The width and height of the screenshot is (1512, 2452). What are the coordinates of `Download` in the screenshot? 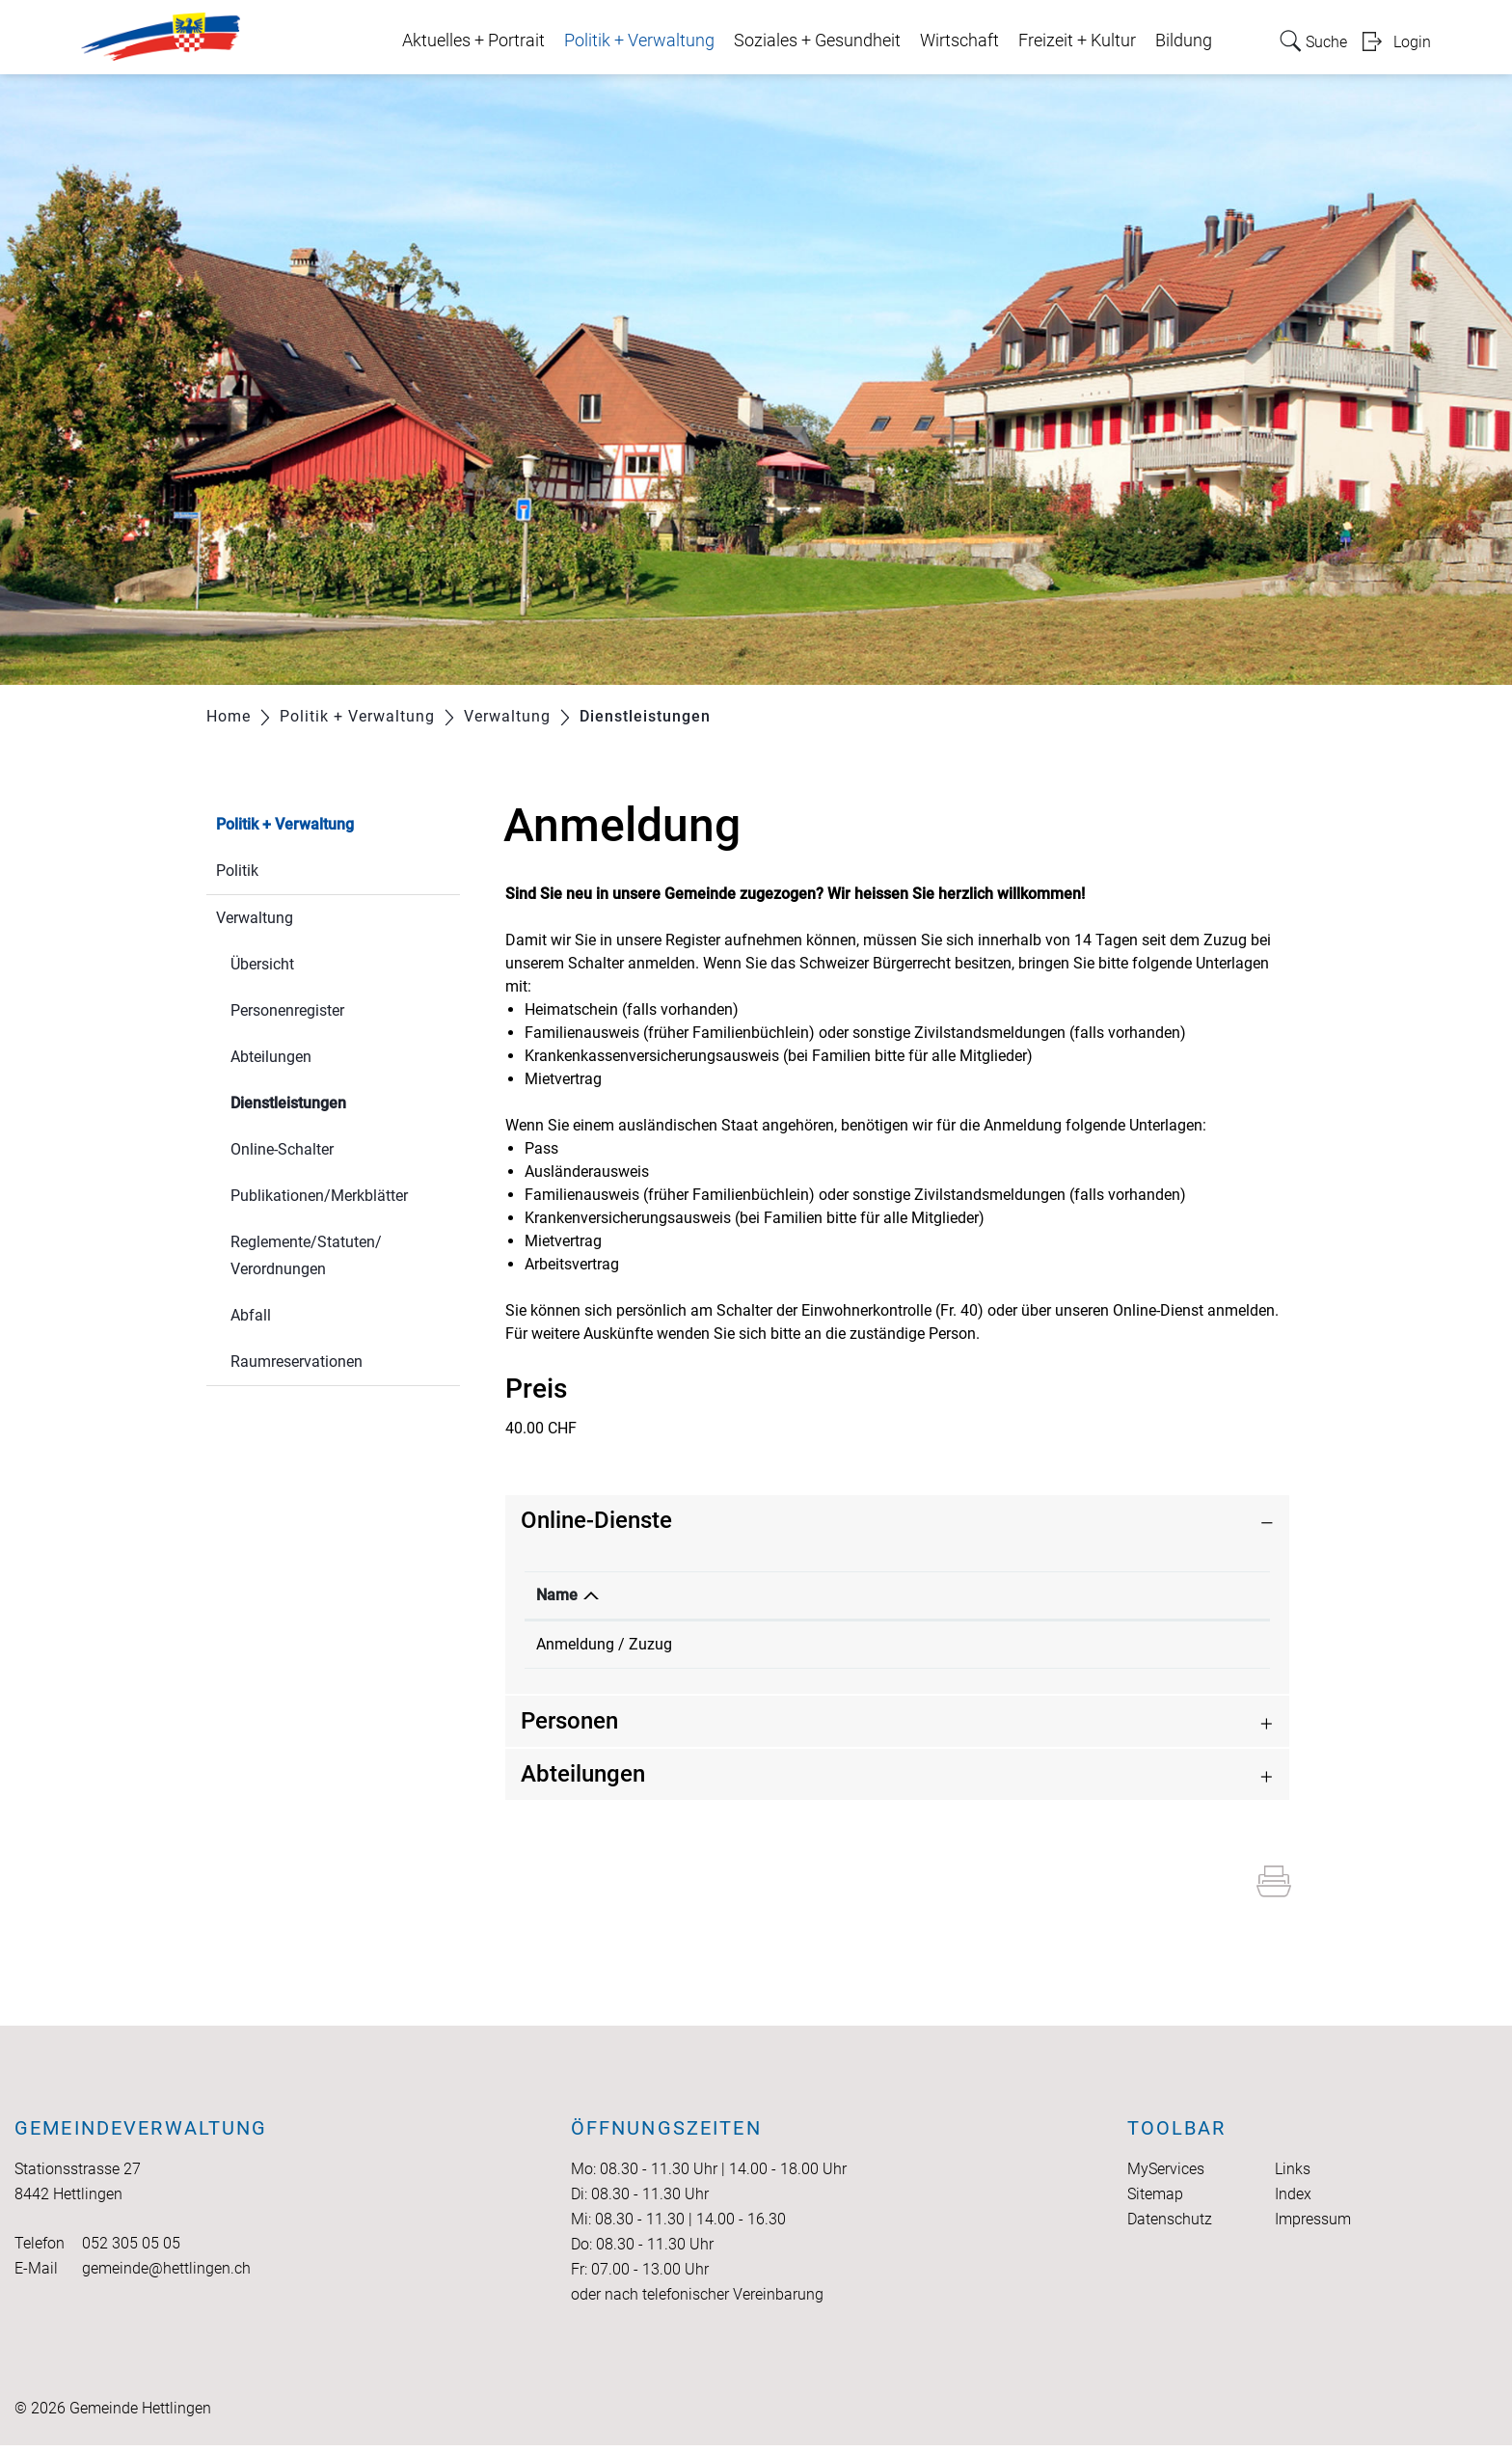 It's located at (1034, 1595).